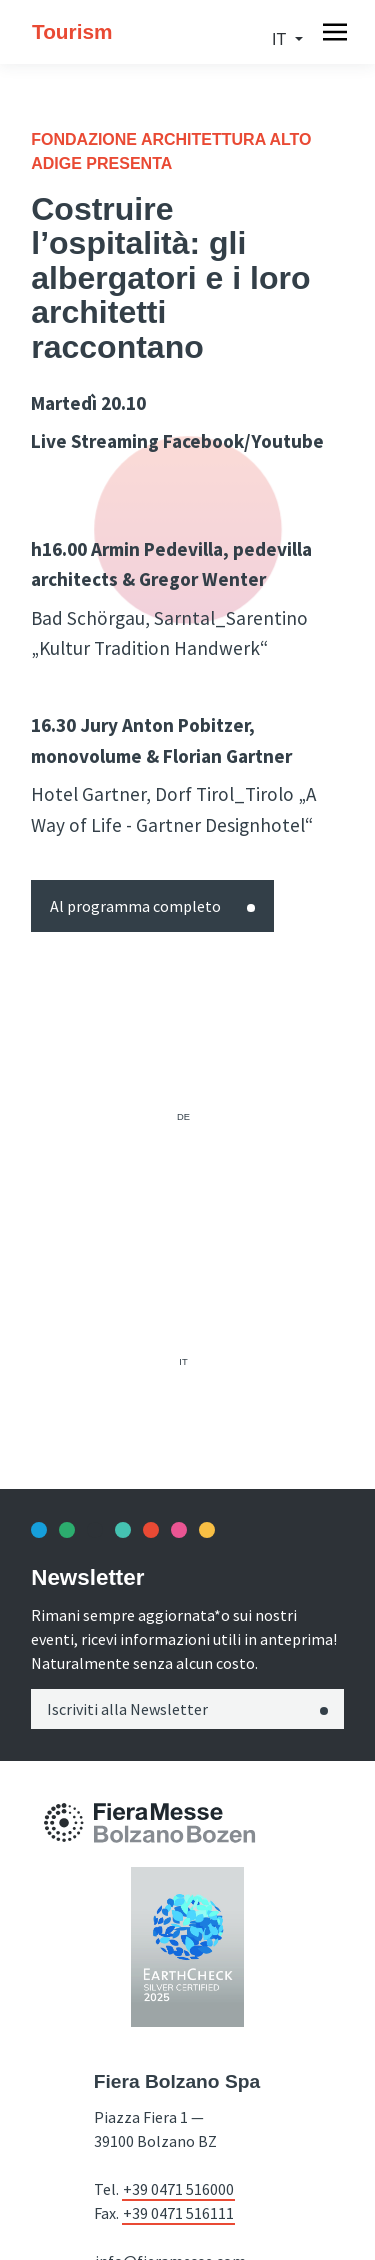 This screenshot has height=2260, width=375. What do you see at coordinates (178, 2189) in the screenshot?
I see `+39 0471 516000` at bounding box center [178, 2189].